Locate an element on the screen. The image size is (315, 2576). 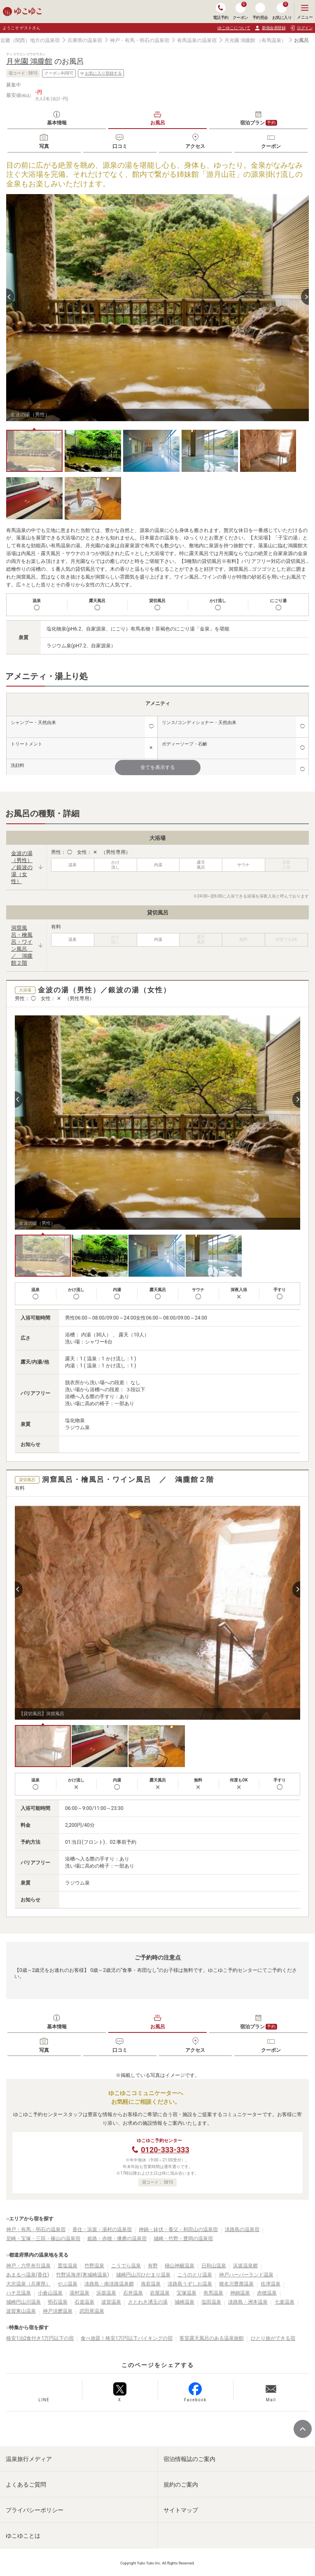
ハチ北温泉 is located at coordinates (18, 2293).